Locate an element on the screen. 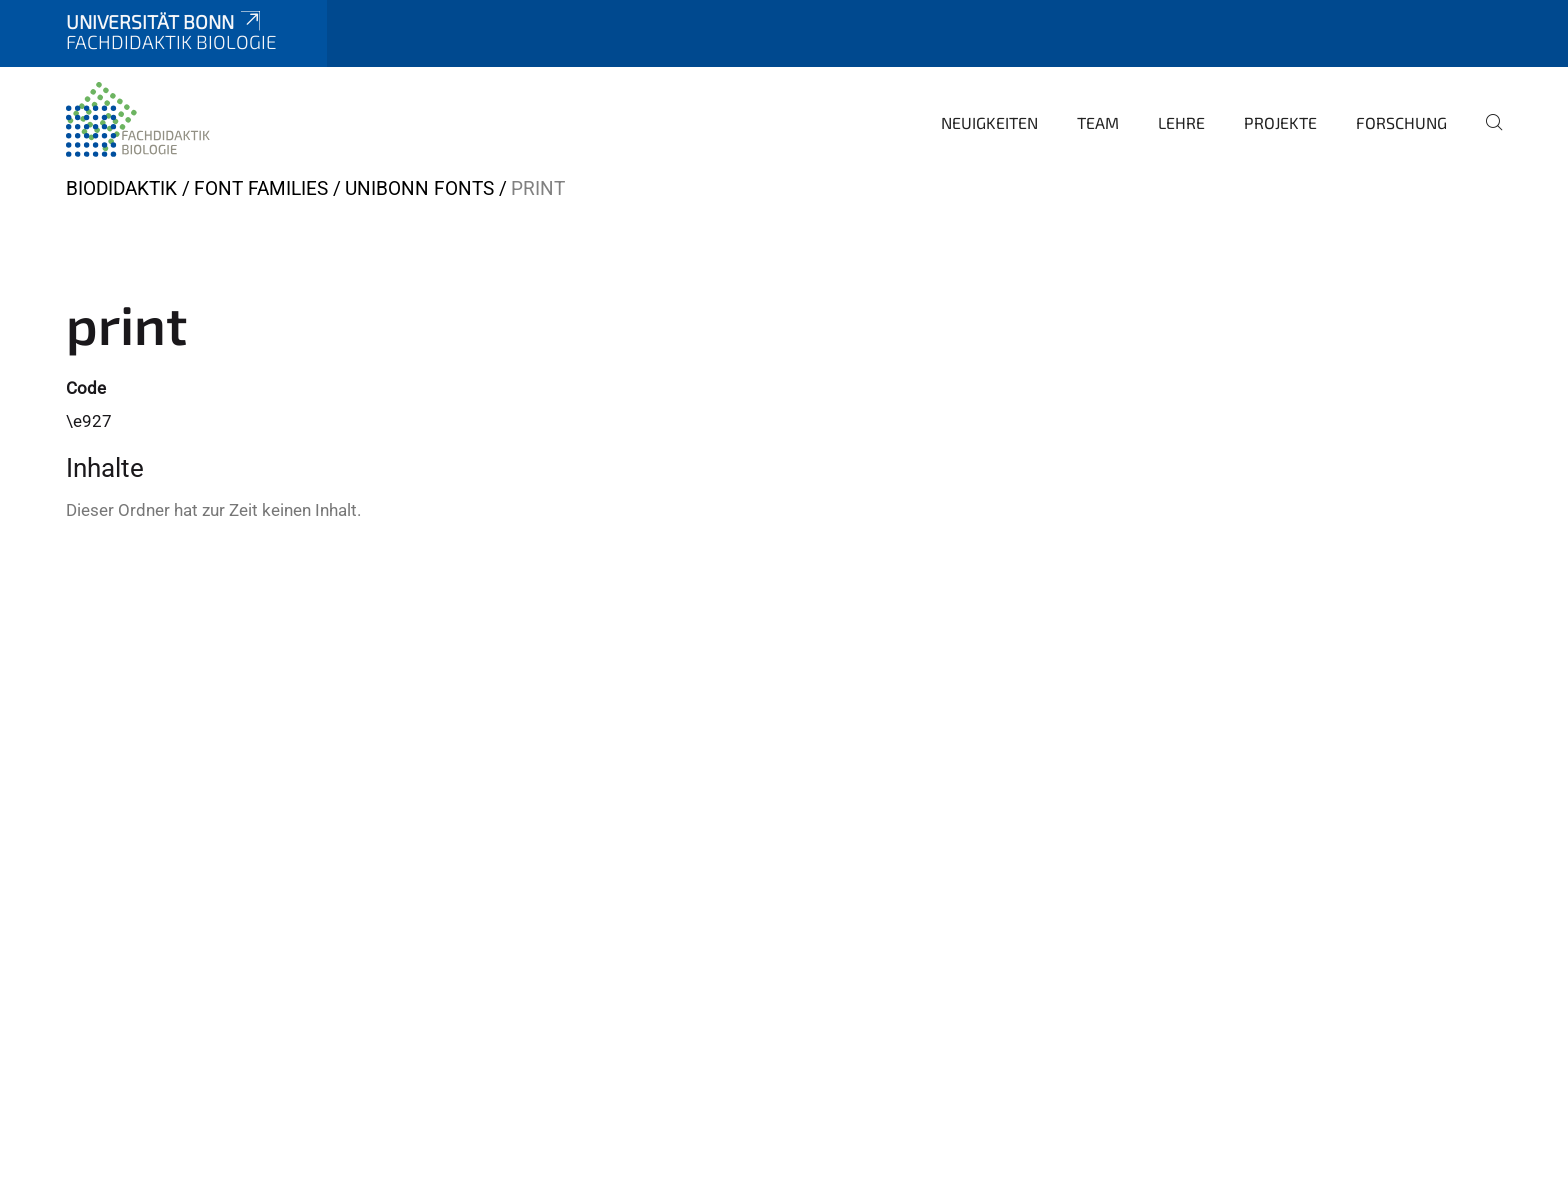 This screenshot has height=1191, width=1568. Font Families is located at coordinates (261, 188).